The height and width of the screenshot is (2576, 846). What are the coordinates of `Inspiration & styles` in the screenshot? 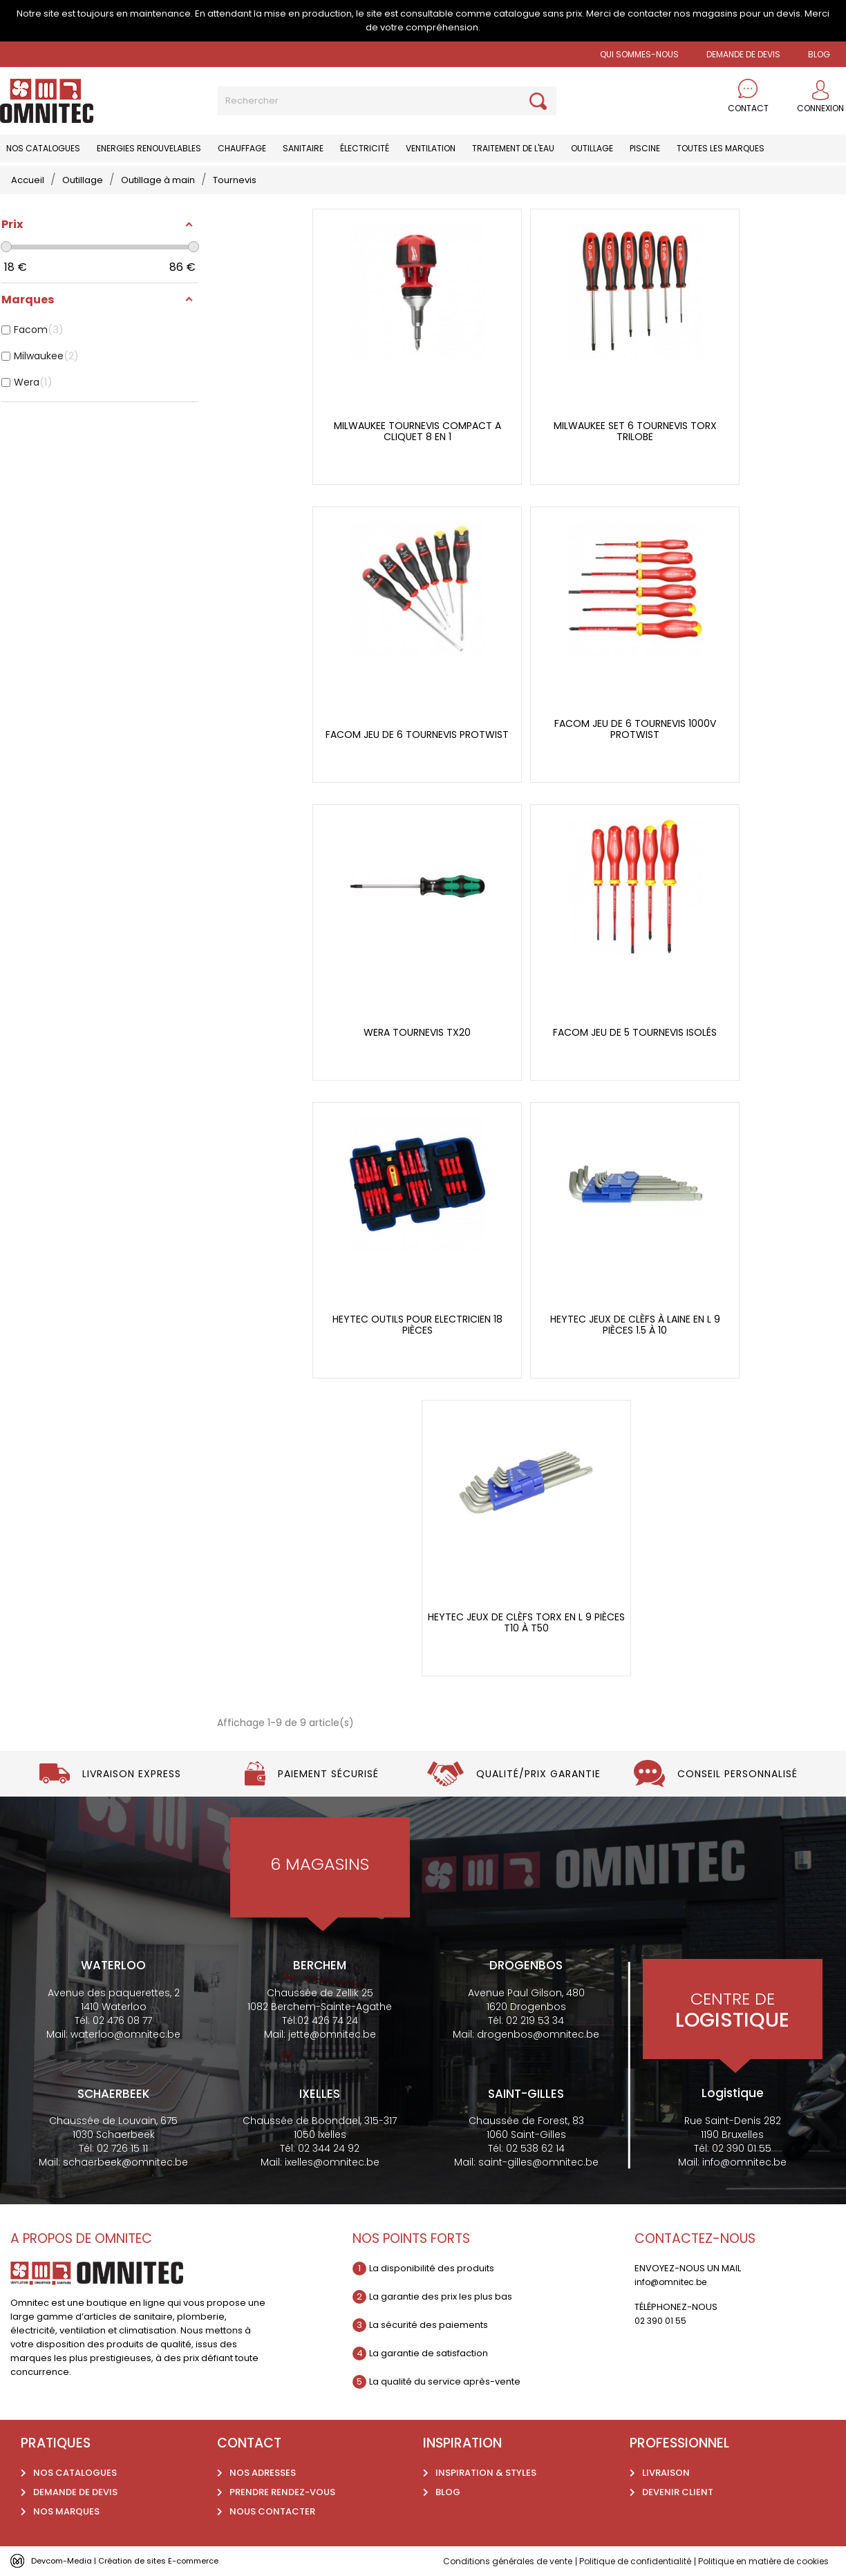 It's located at (485, 2472).